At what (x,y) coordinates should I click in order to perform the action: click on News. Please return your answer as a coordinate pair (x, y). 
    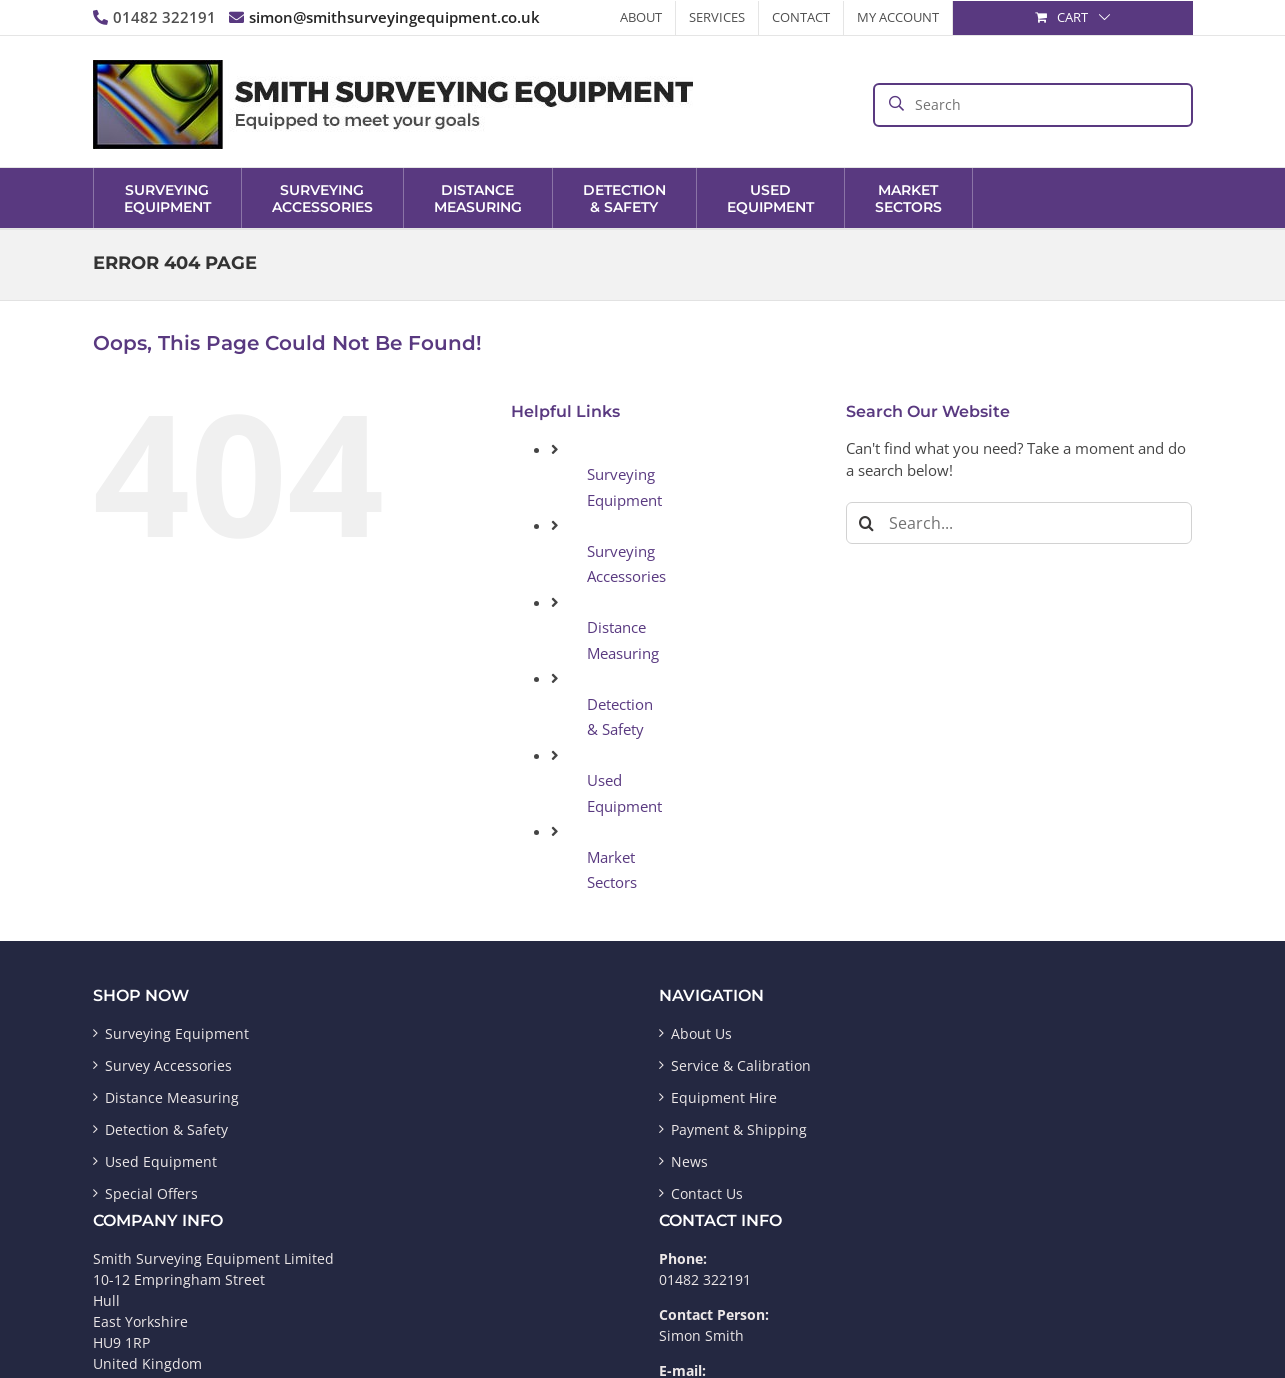
    Looking at the image, I should click on (689, 1161).